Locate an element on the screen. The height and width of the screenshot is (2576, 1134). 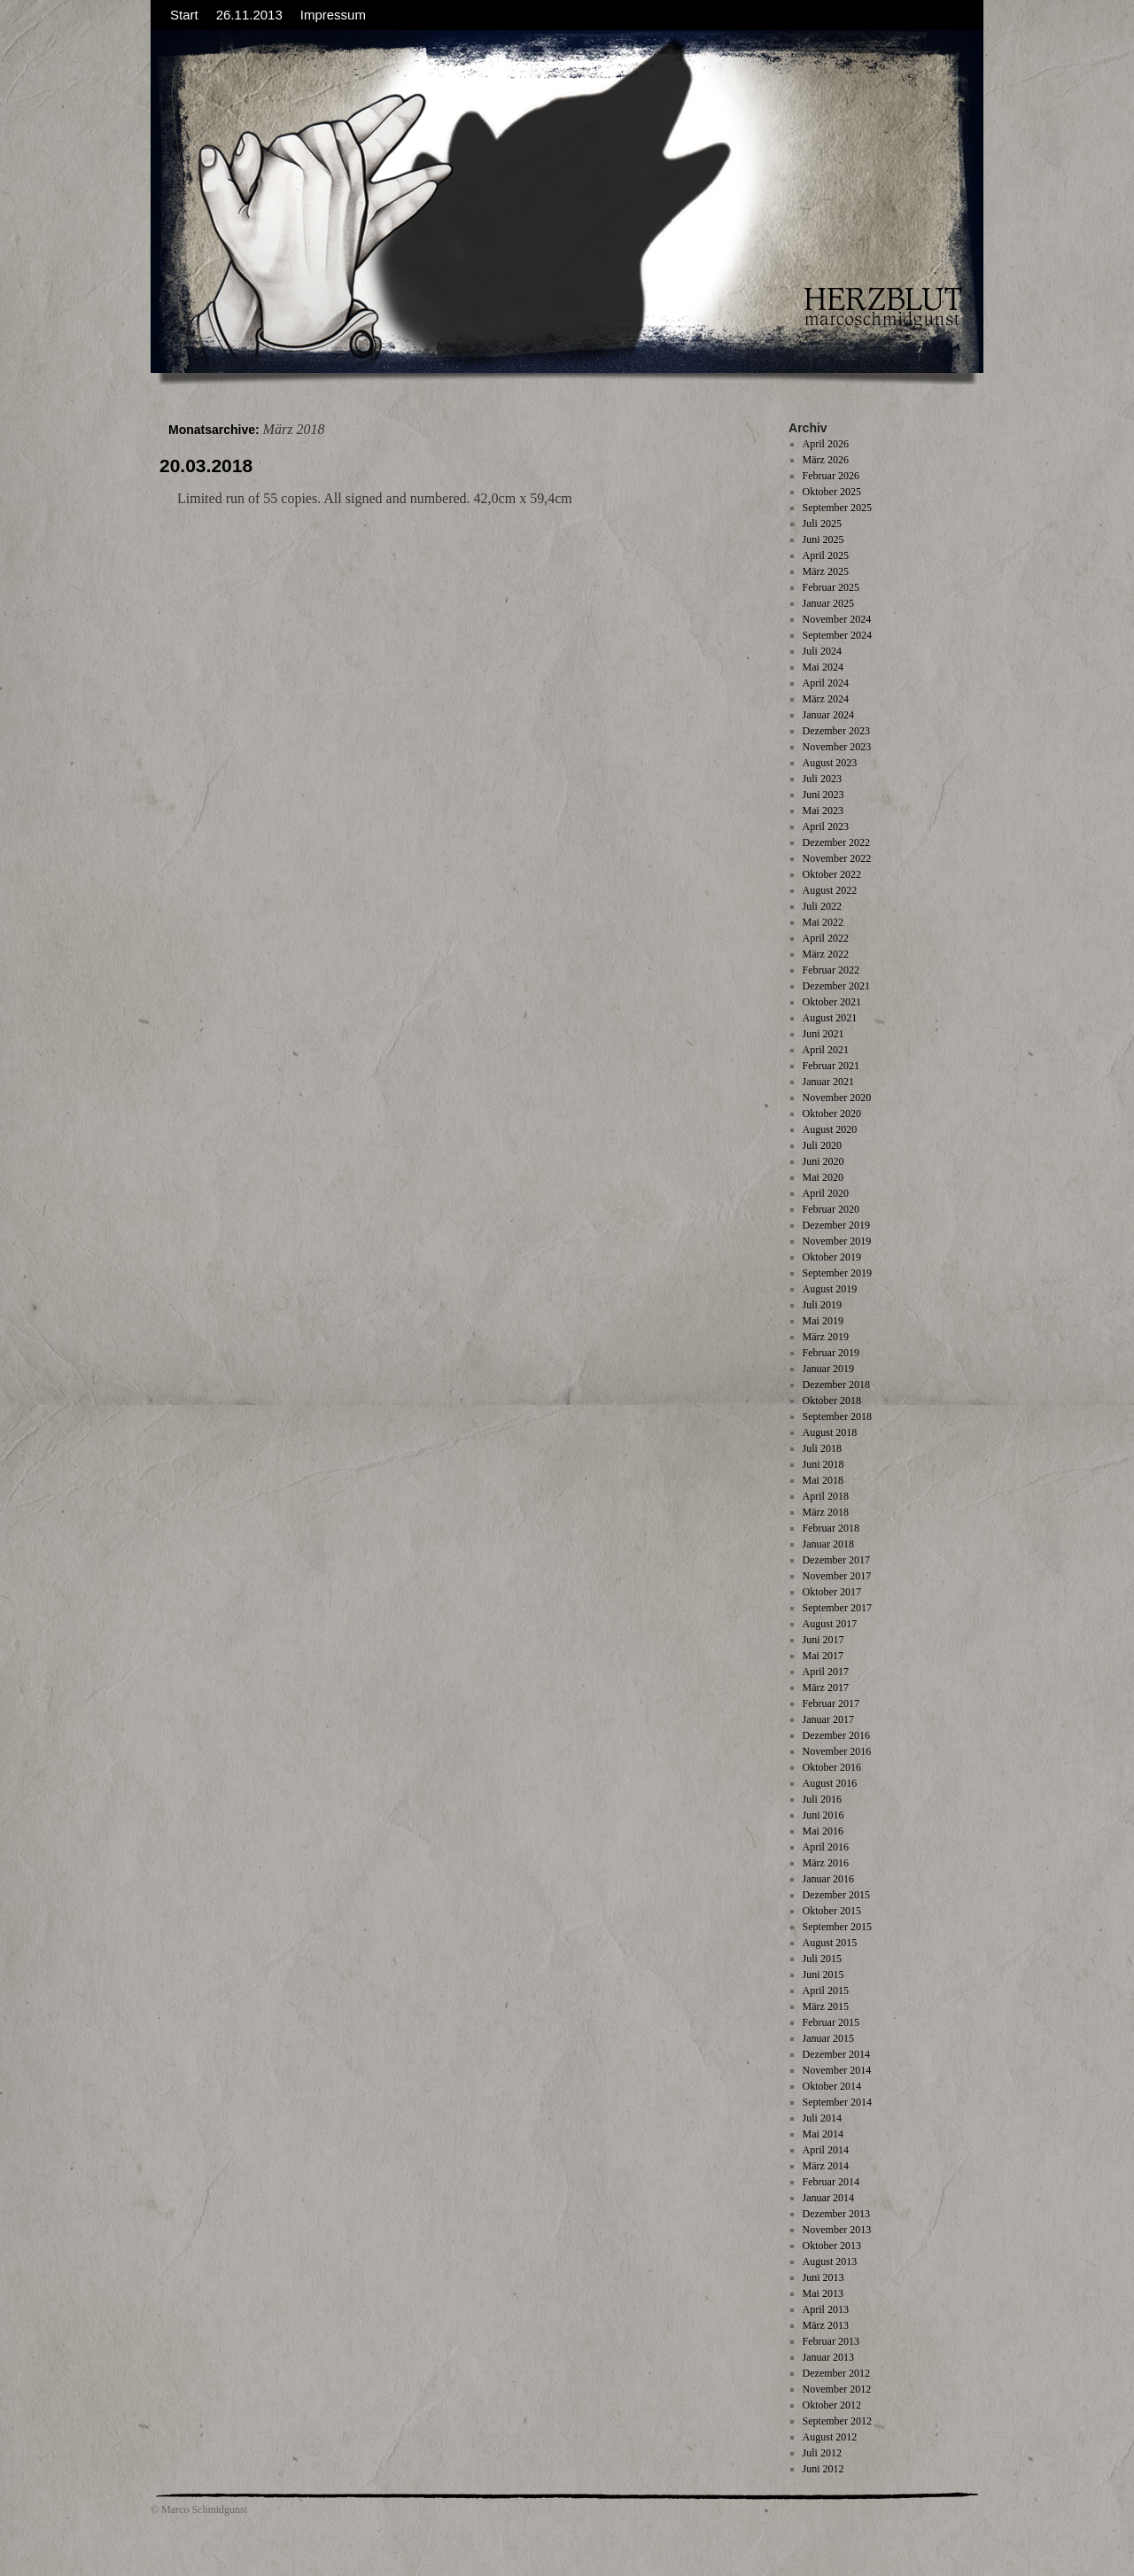
März 2019 is located at coordinates (826, 1337).